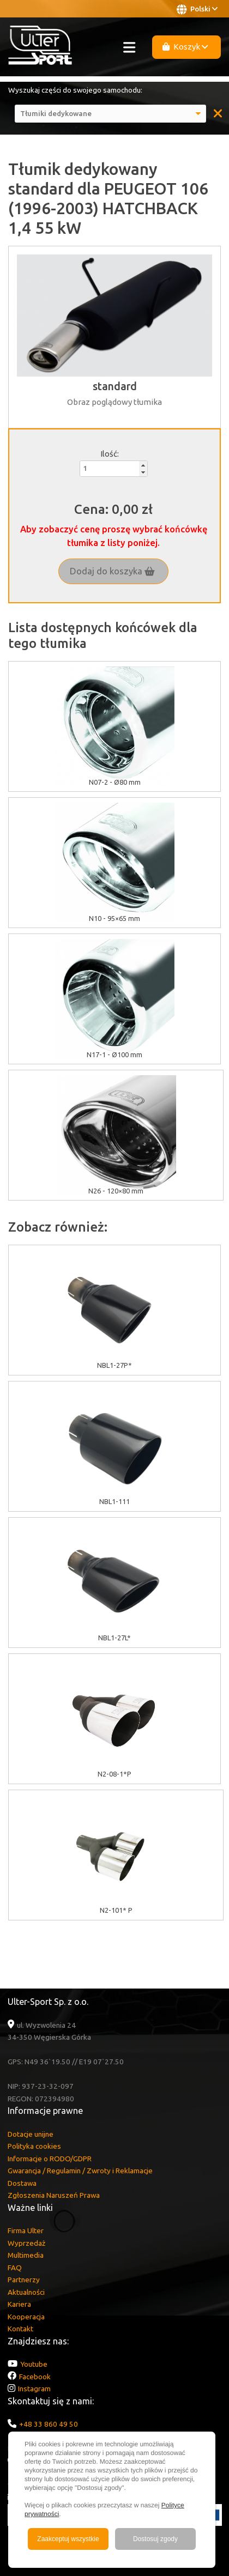 The image size is (229, 2576). Describe the element at coordinates (197, 9) in the screenshot. I see `Polski` at that location.